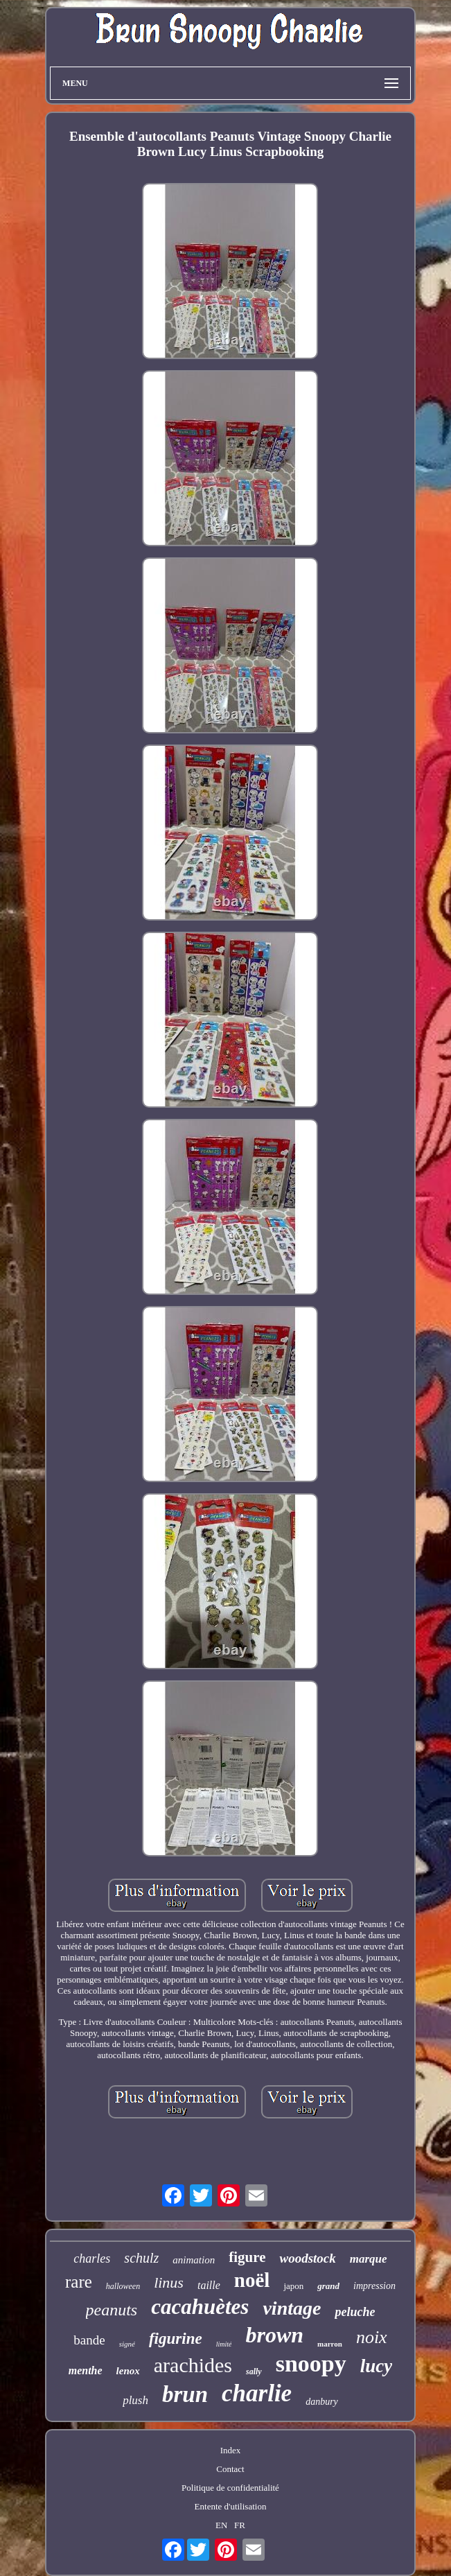  What do you see at coordinates (127, 2344) in the screenshot?
I see `signé` at bounding box center [127, 2344].